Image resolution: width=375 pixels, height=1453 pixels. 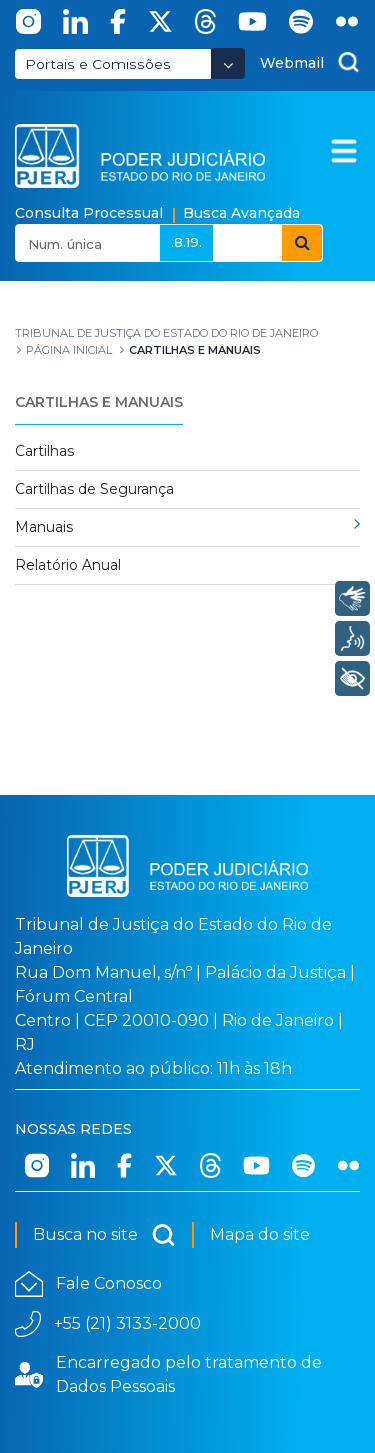 What do you see at coordinates (104, 1235) in the screenshot?
I see `Busca no site` at bounding box center [104, 1235].